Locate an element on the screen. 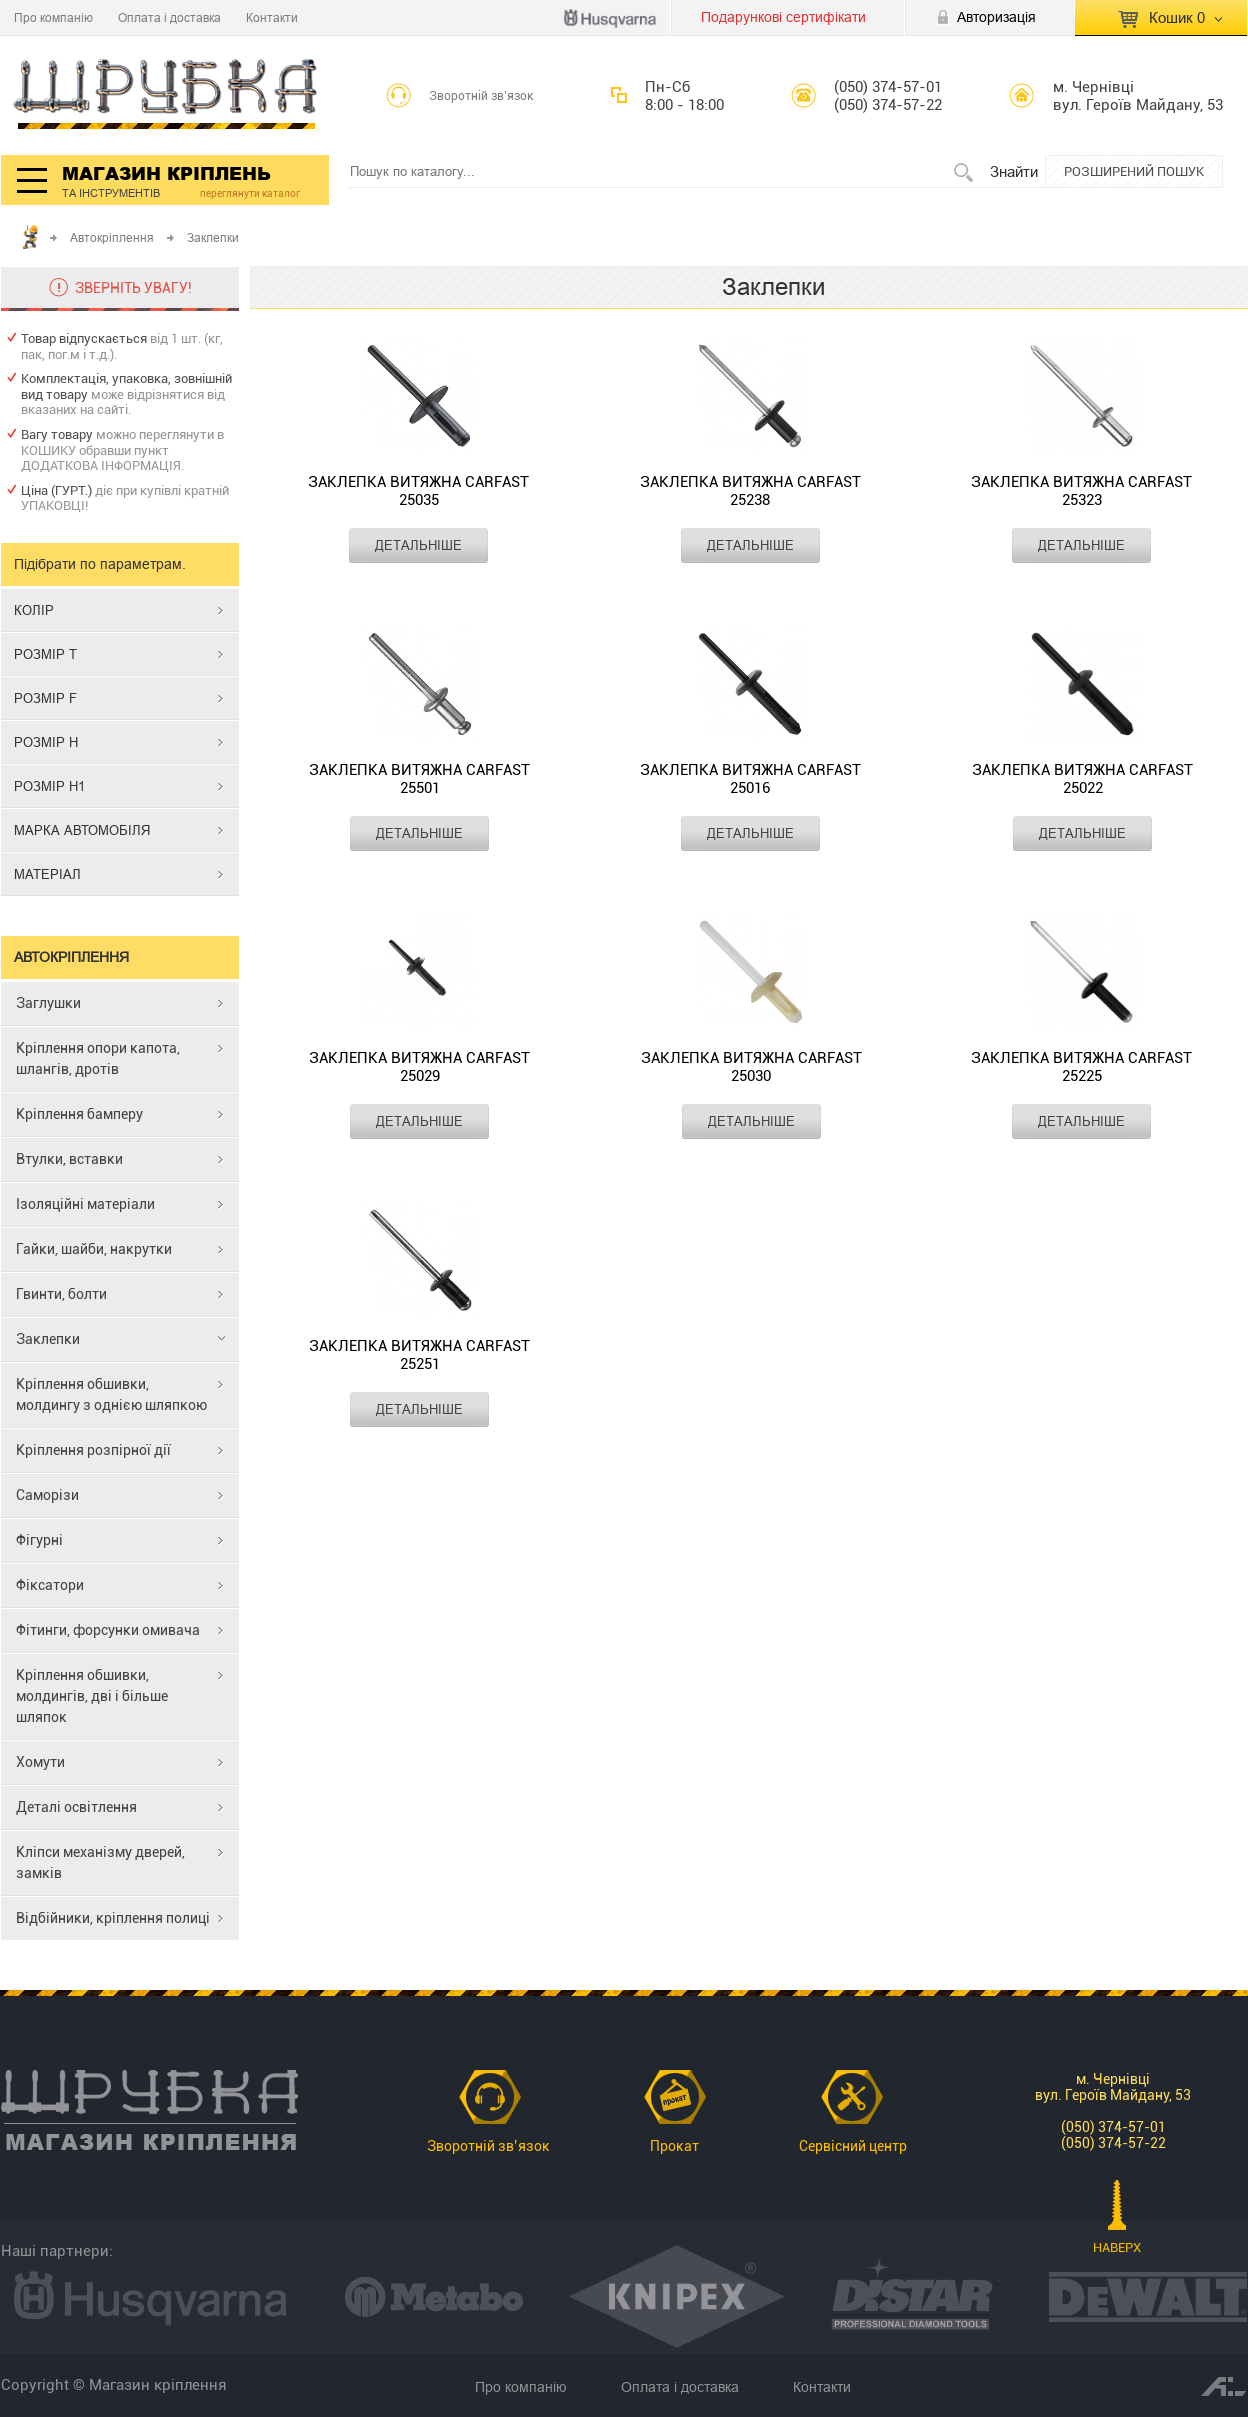 The width and height of the screenshot is (1248, 2417). Подарункові сертифікати is located at coordinates (783, 17).